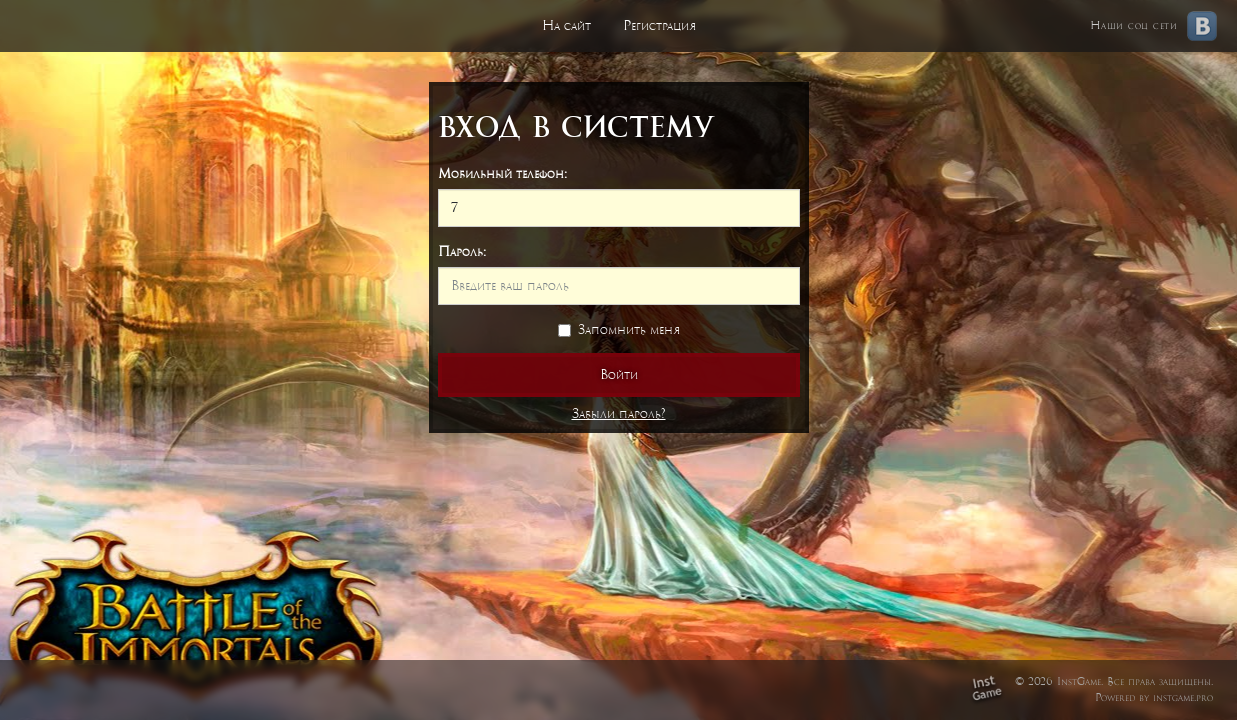 This screenshot has width=1237, height=720. What do you see at coordinates (659, 25) in the screenshot?
I see `Регистрация` at bounding box center [659, 25].